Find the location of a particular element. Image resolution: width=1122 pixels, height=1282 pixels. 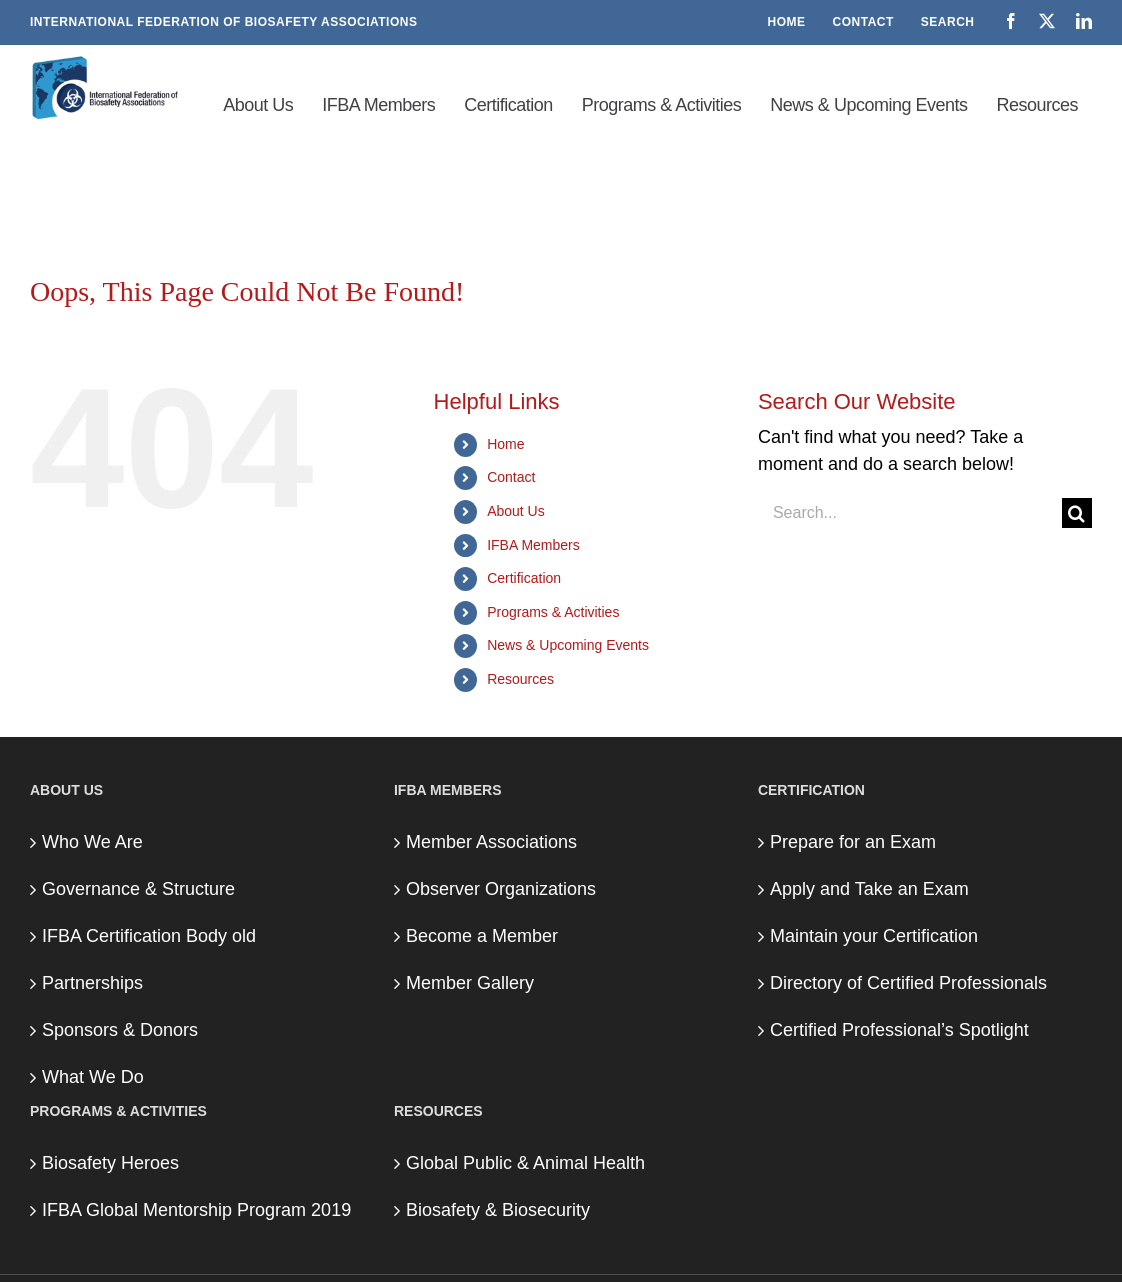

Apply and Take an Exam is located at coordinates (869, 889).